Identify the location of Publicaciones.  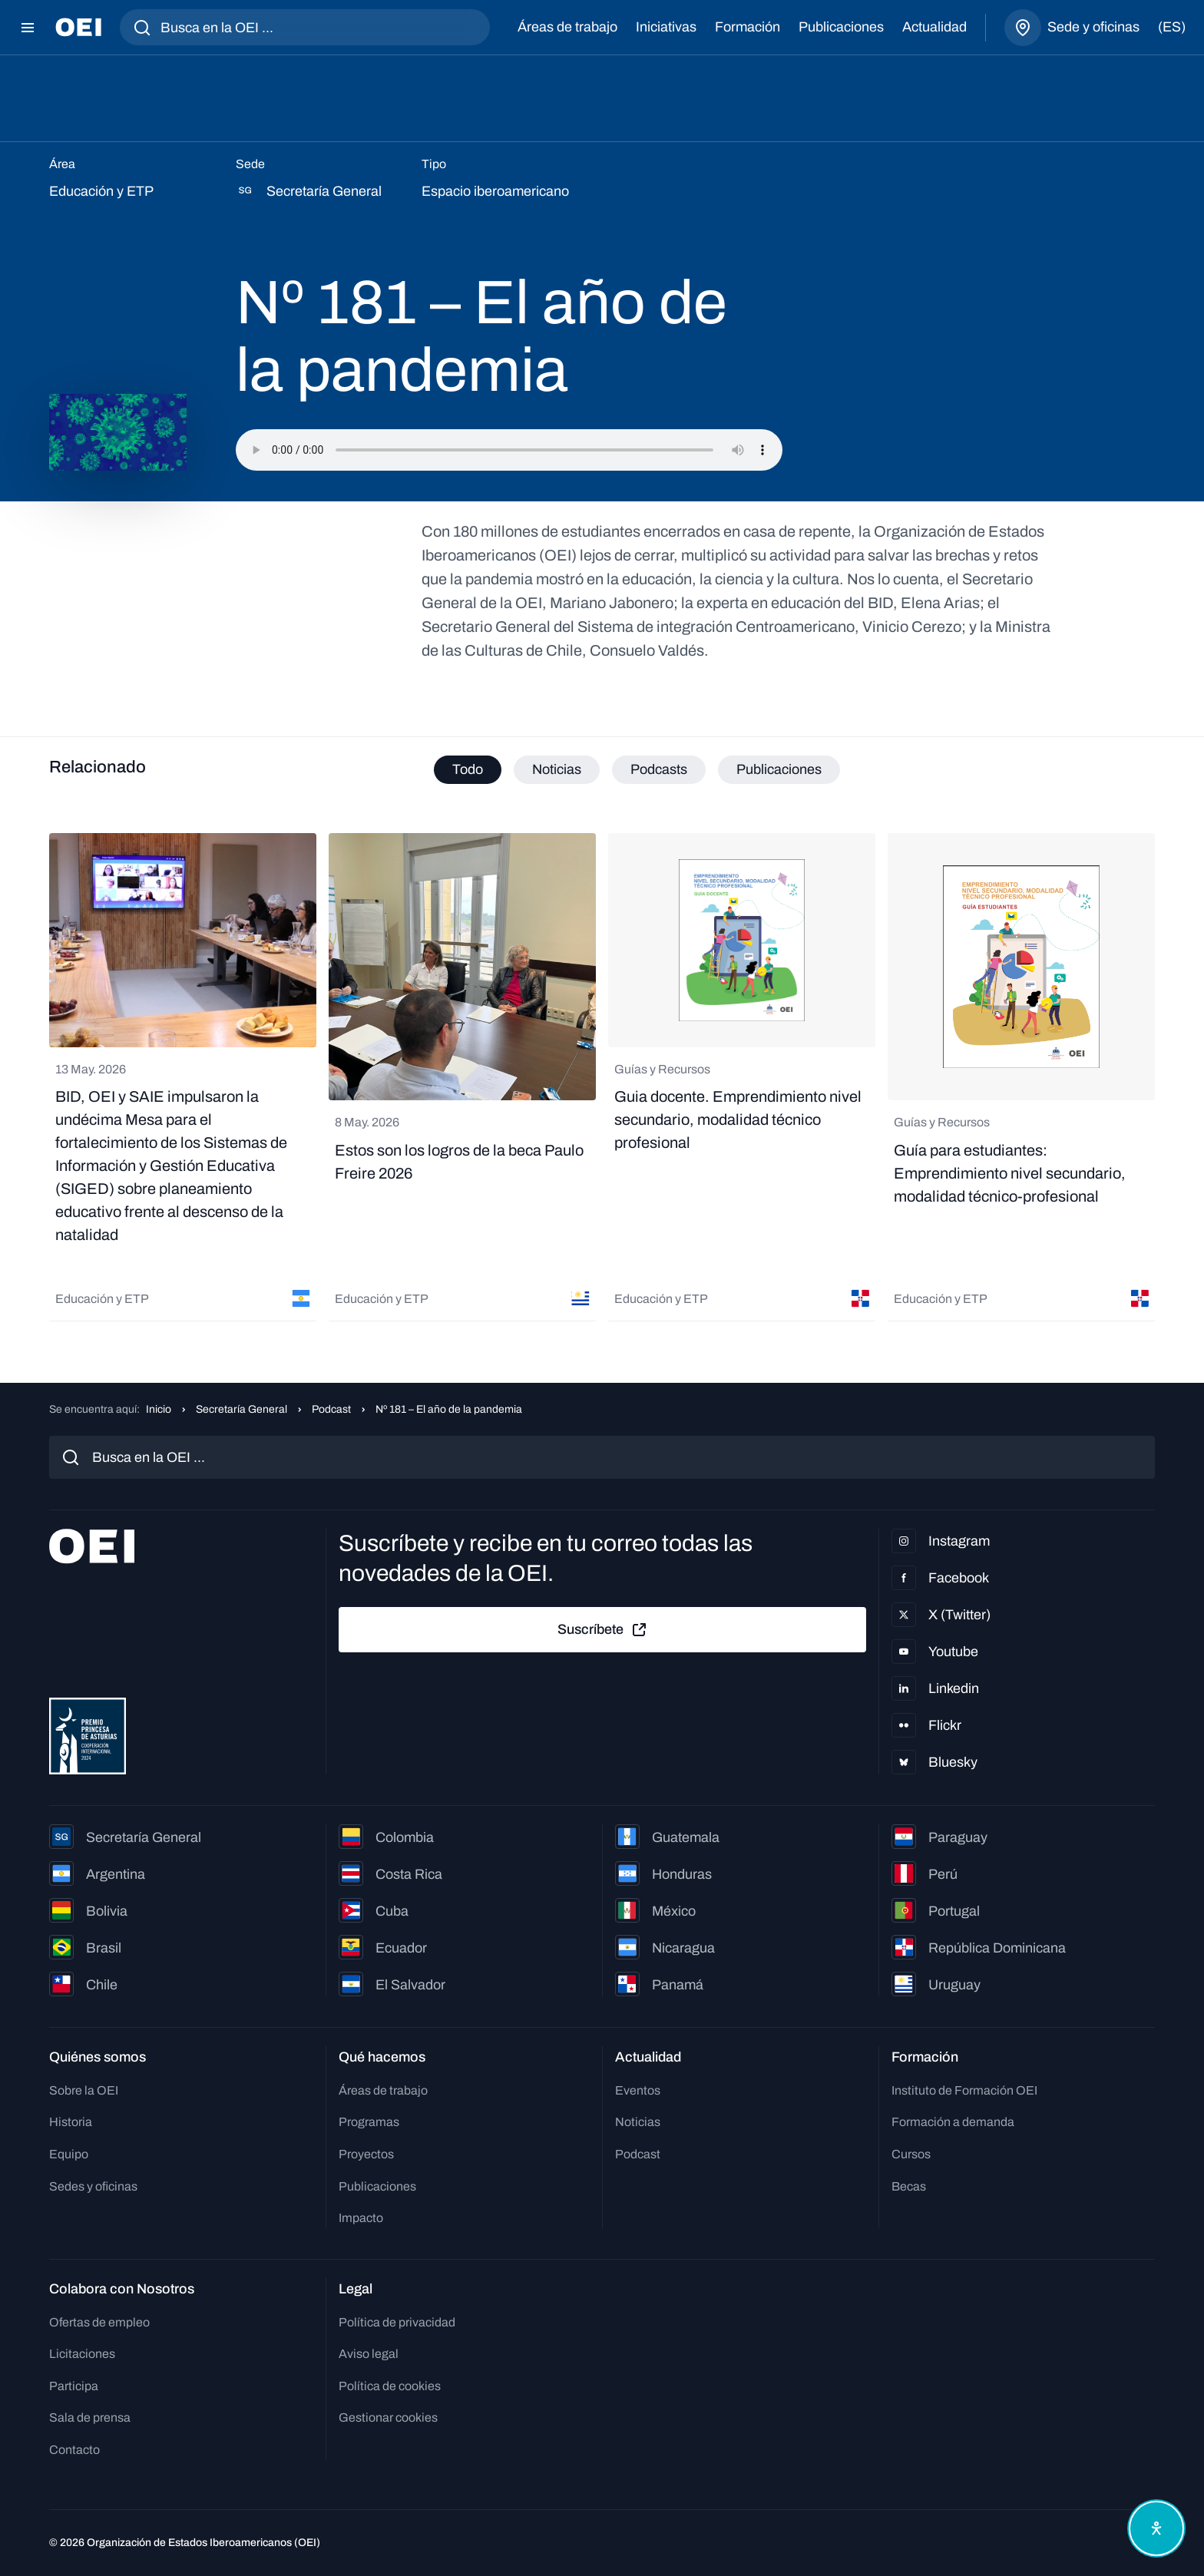
(841, 27).